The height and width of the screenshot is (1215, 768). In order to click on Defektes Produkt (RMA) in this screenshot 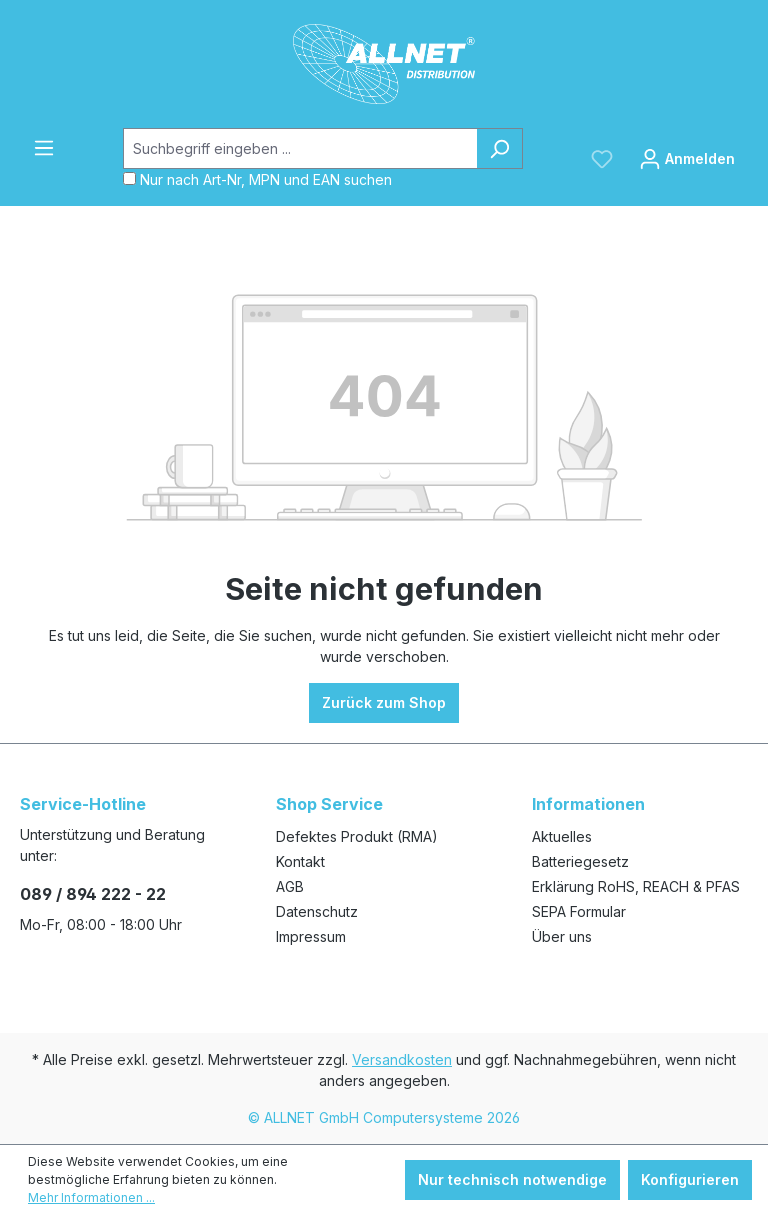, I will do `click(357, 836)`.